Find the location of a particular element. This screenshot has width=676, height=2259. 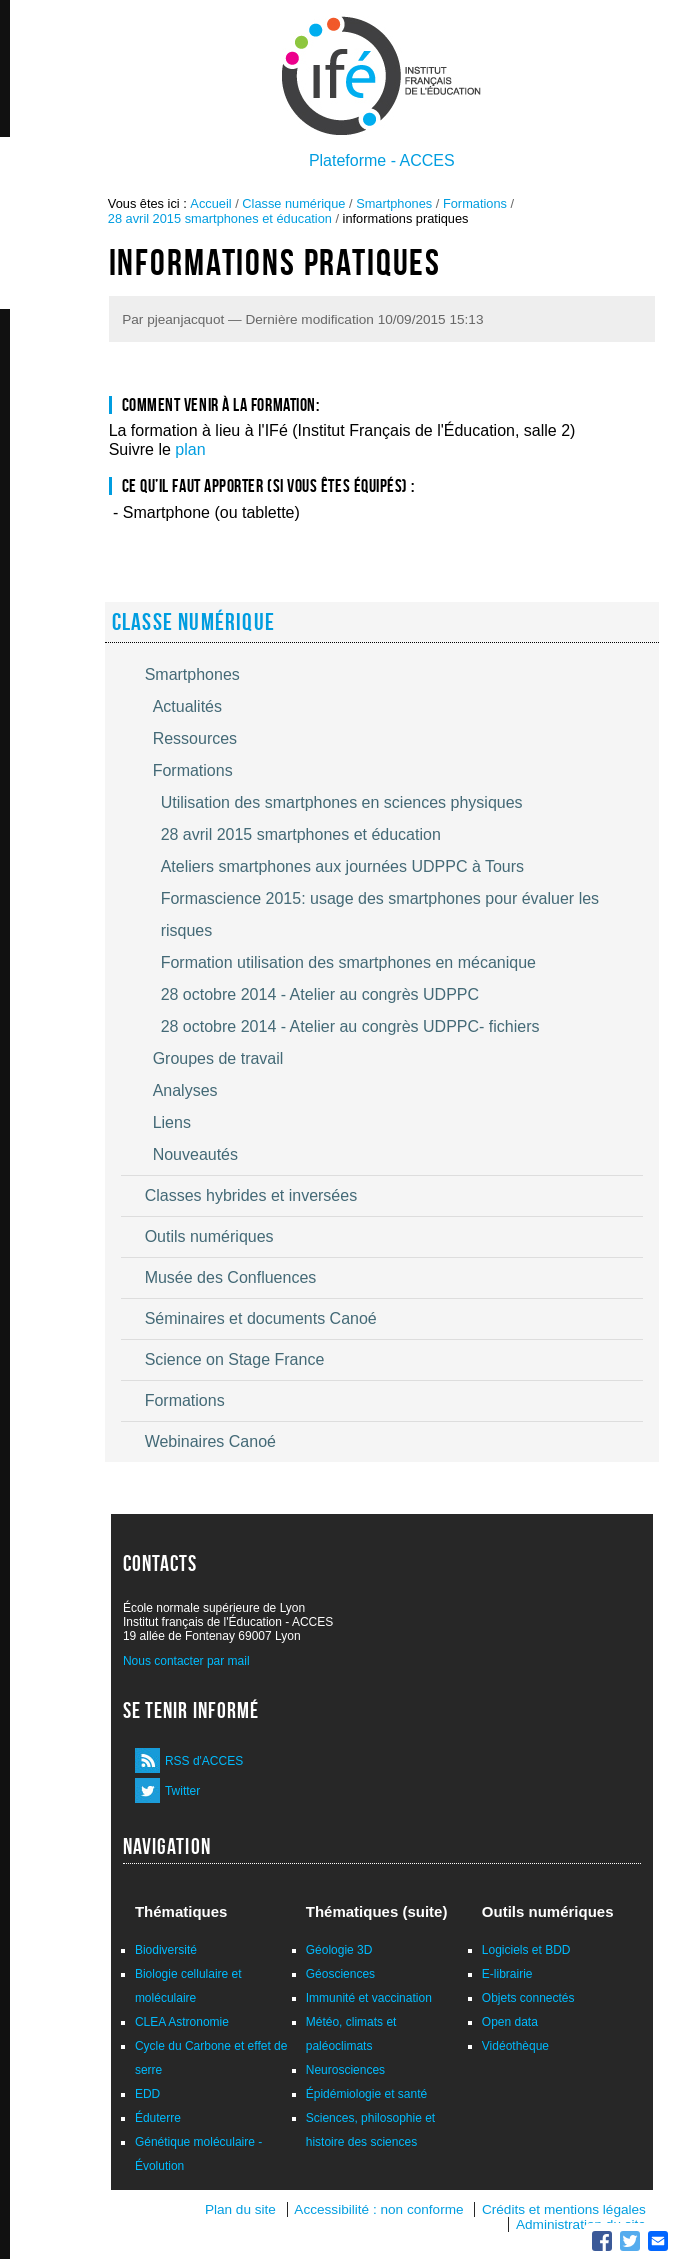

RSS d'ACCES is located at coordinates (204, 1761).